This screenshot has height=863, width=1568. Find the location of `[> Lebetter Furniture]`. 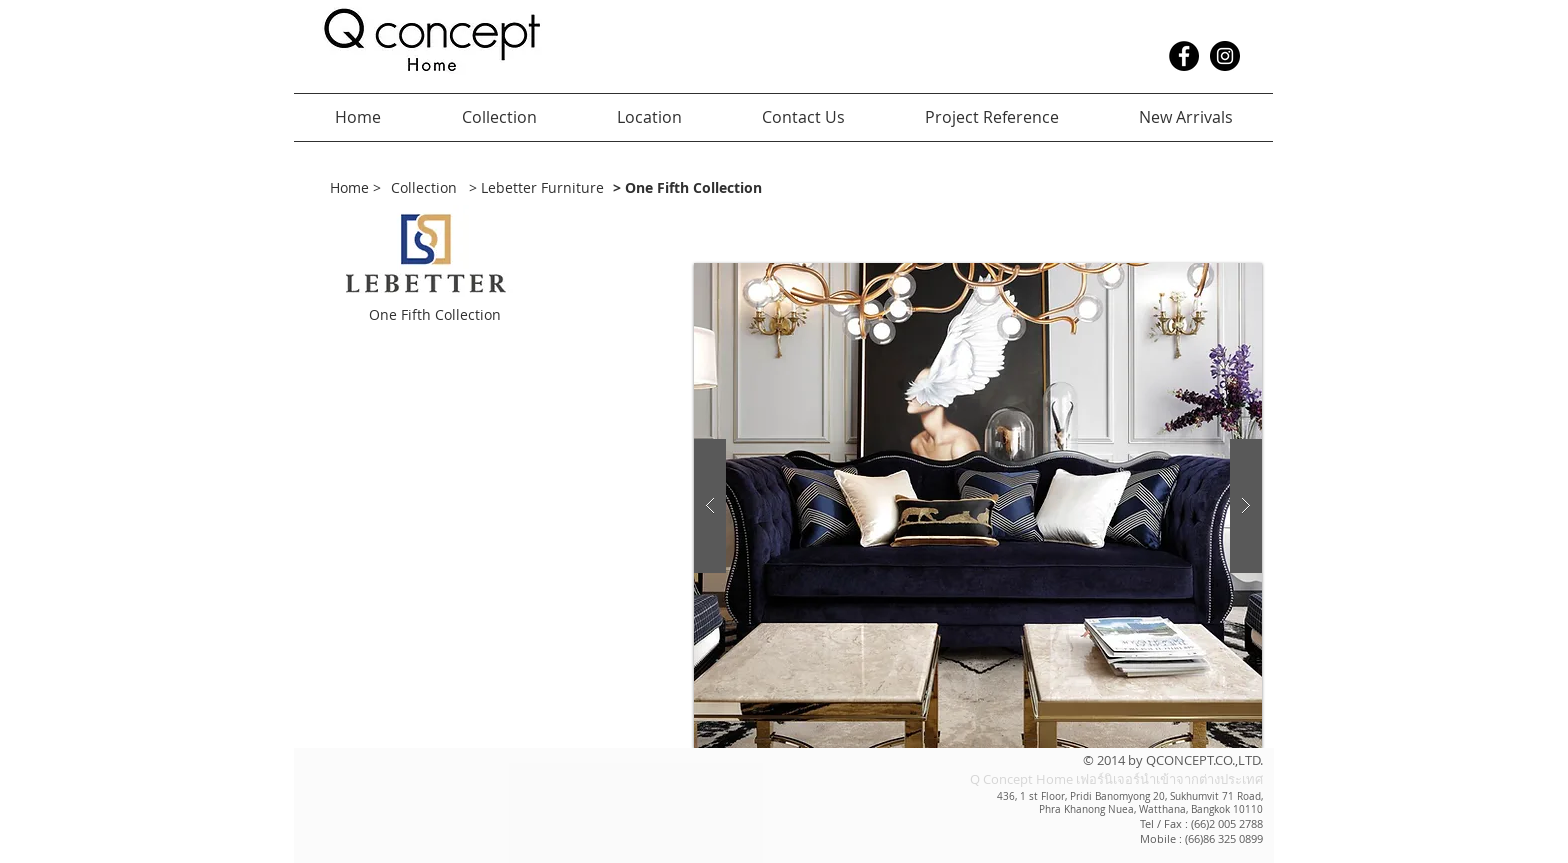

[> Lebetter Furniture] is located at coordinates (539, 188).